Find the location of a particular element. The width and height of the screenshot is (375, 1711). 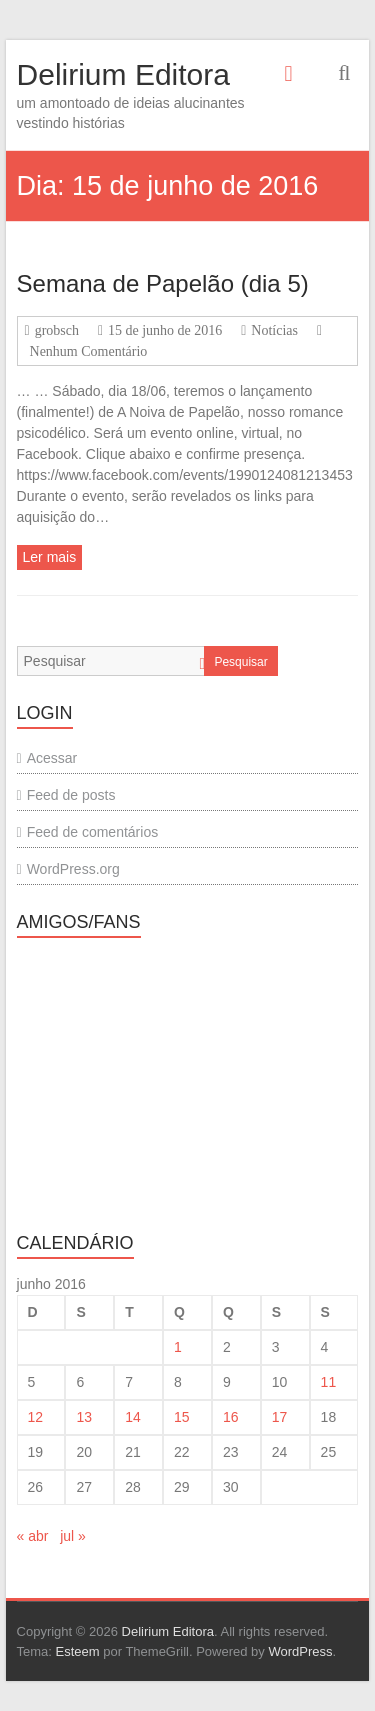

WordPress.org is located at coordinates (73, 869).